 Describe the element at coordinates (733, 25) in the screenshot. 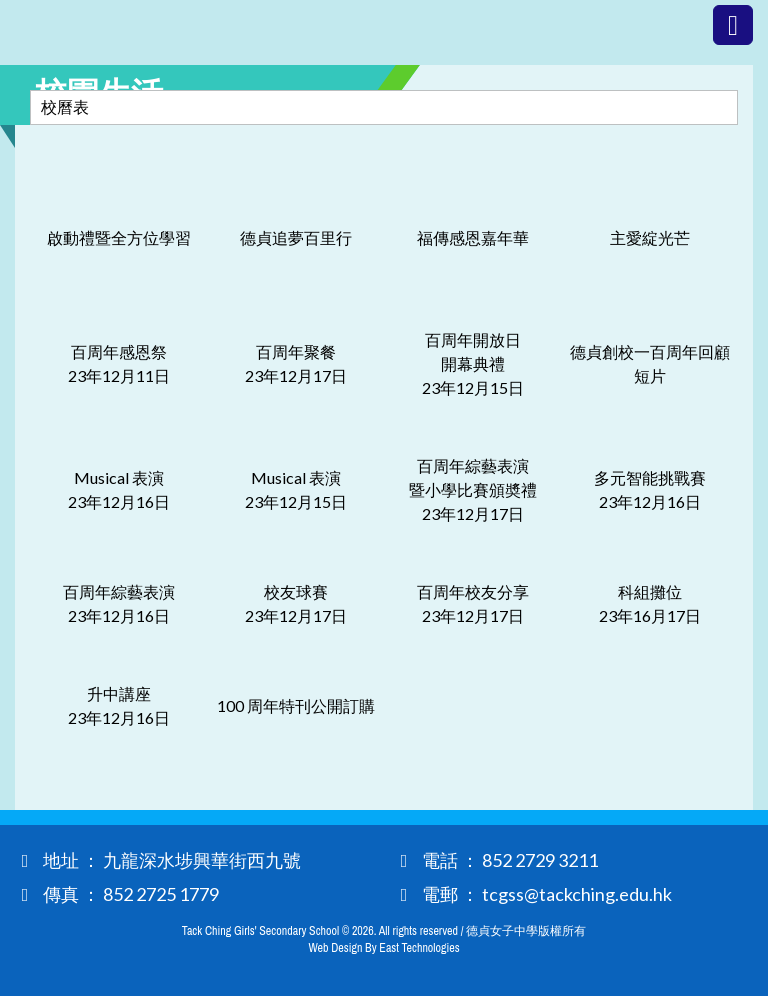

I see `Menu` at that location.